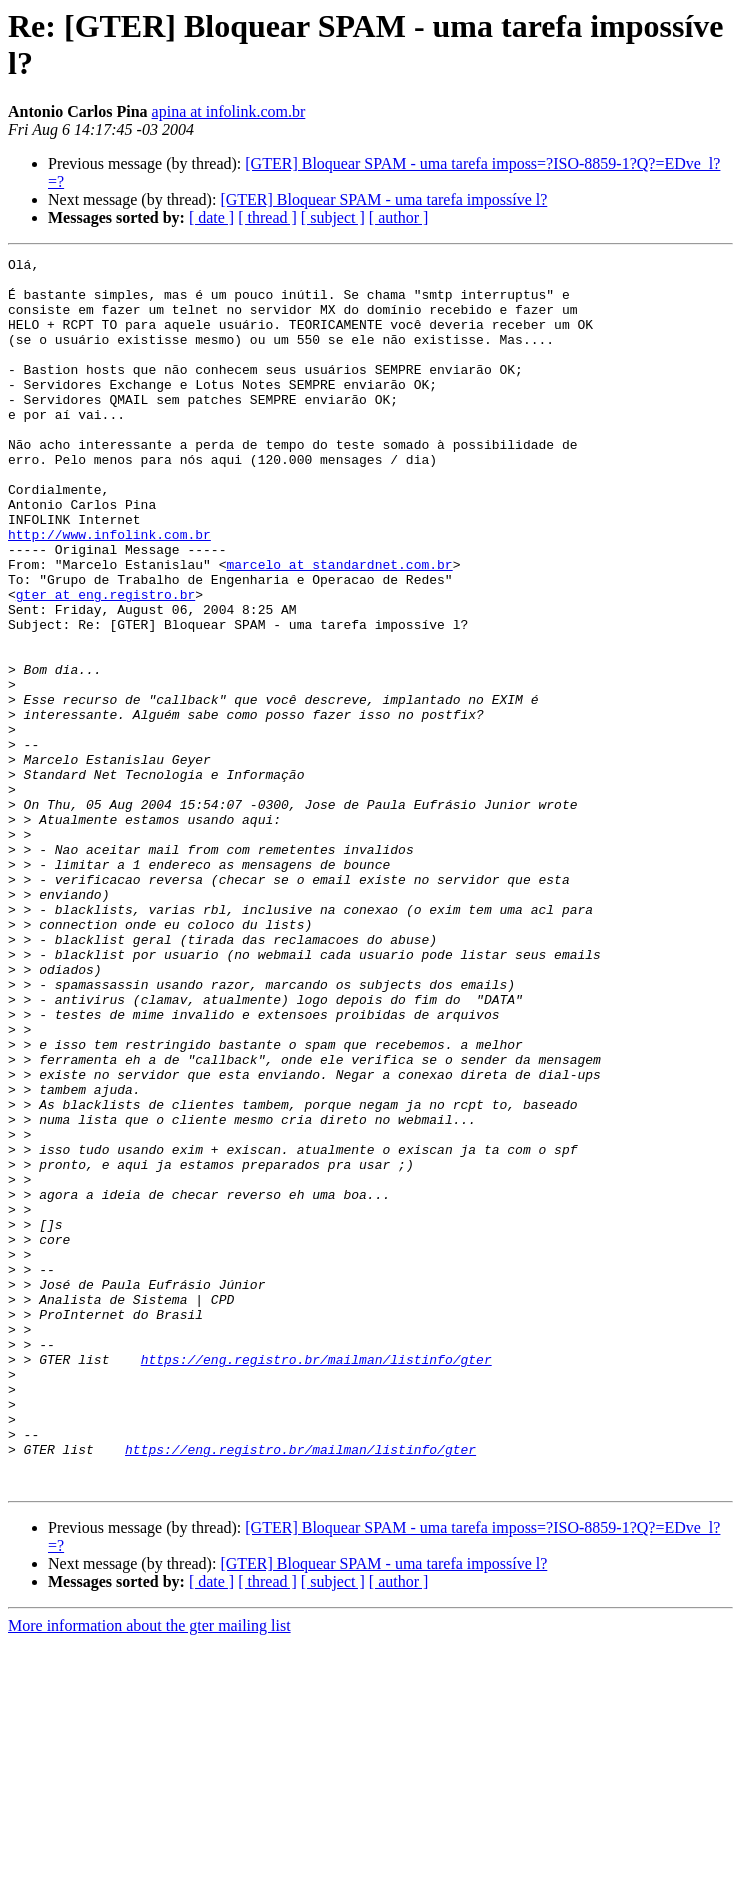 This screenshot has height=1889, width=741. I want to click on [GTER] Bloquear SPAM - uma tarefa impossíve l?, so click(383, 199).